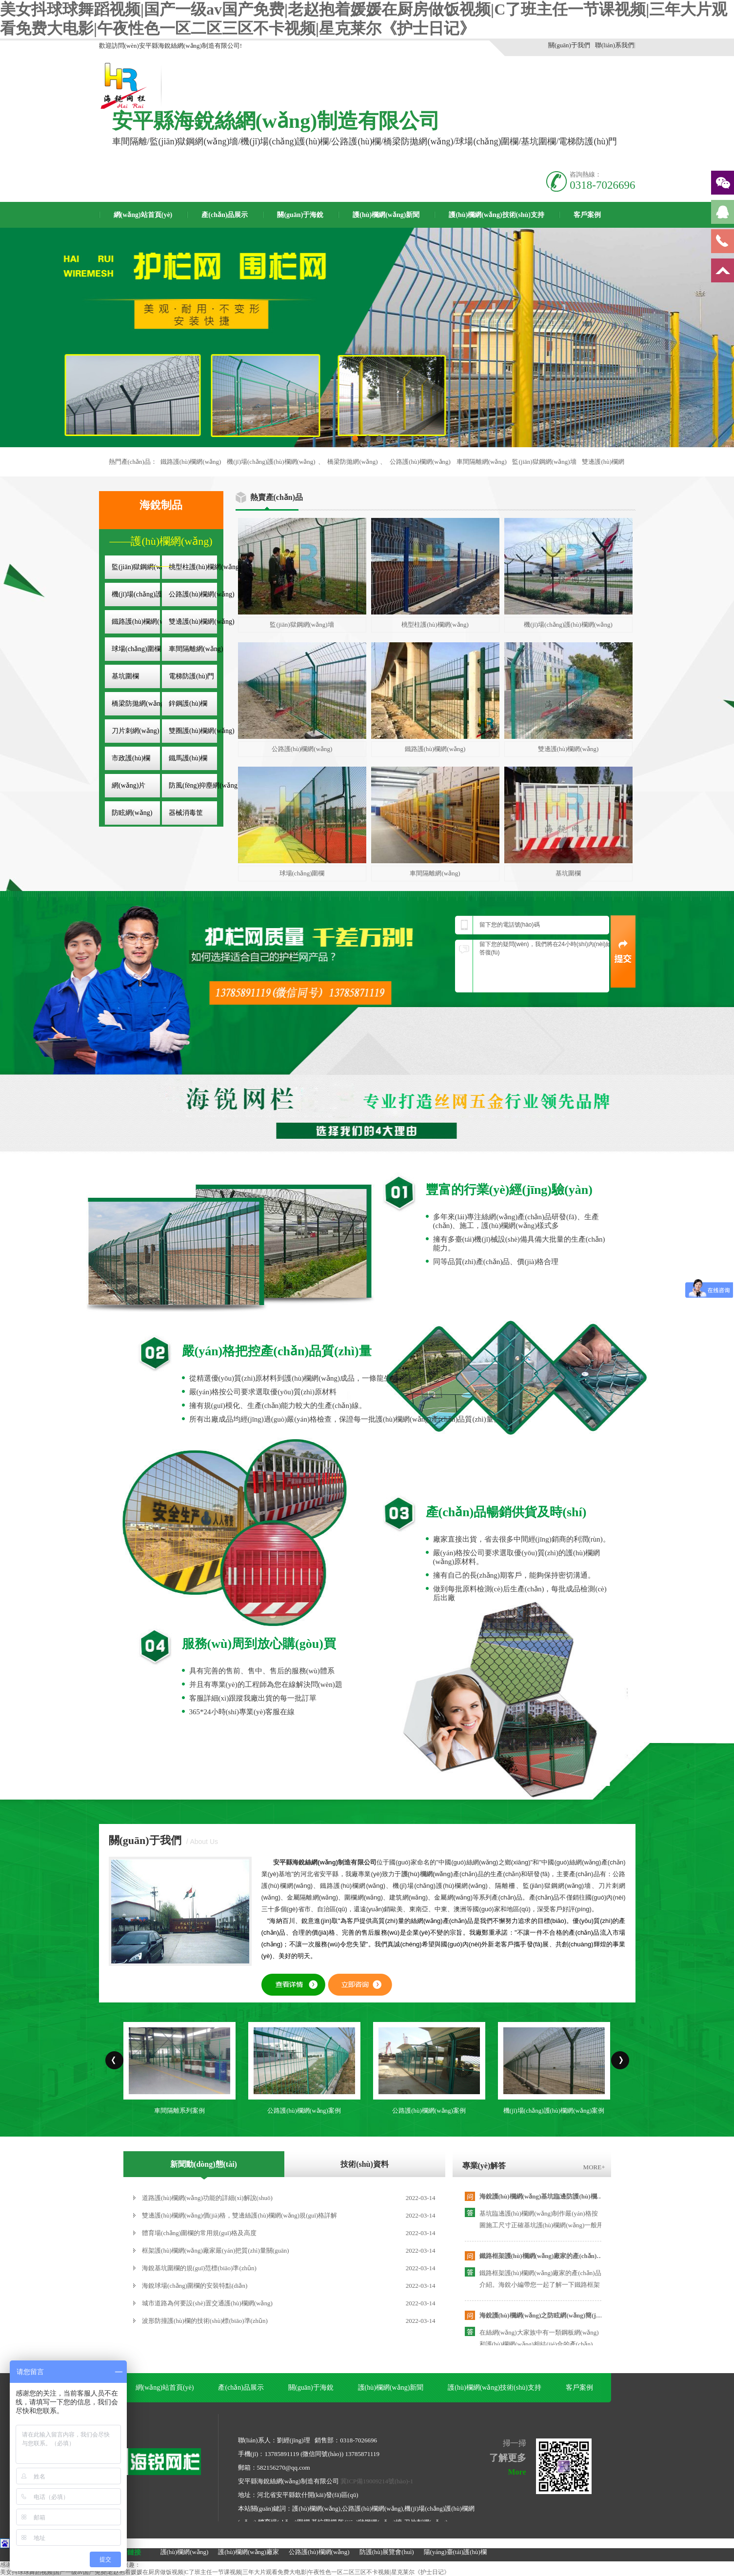 This screenshot has width=734, height=2576. What do you see at coordinates (215, 2250) in the screenshot?
I see `框架護(hù)欄網(wǎng)廠家嚴(yán)把質(zhì)量關(guān)` at bounding box center [215, 2250].